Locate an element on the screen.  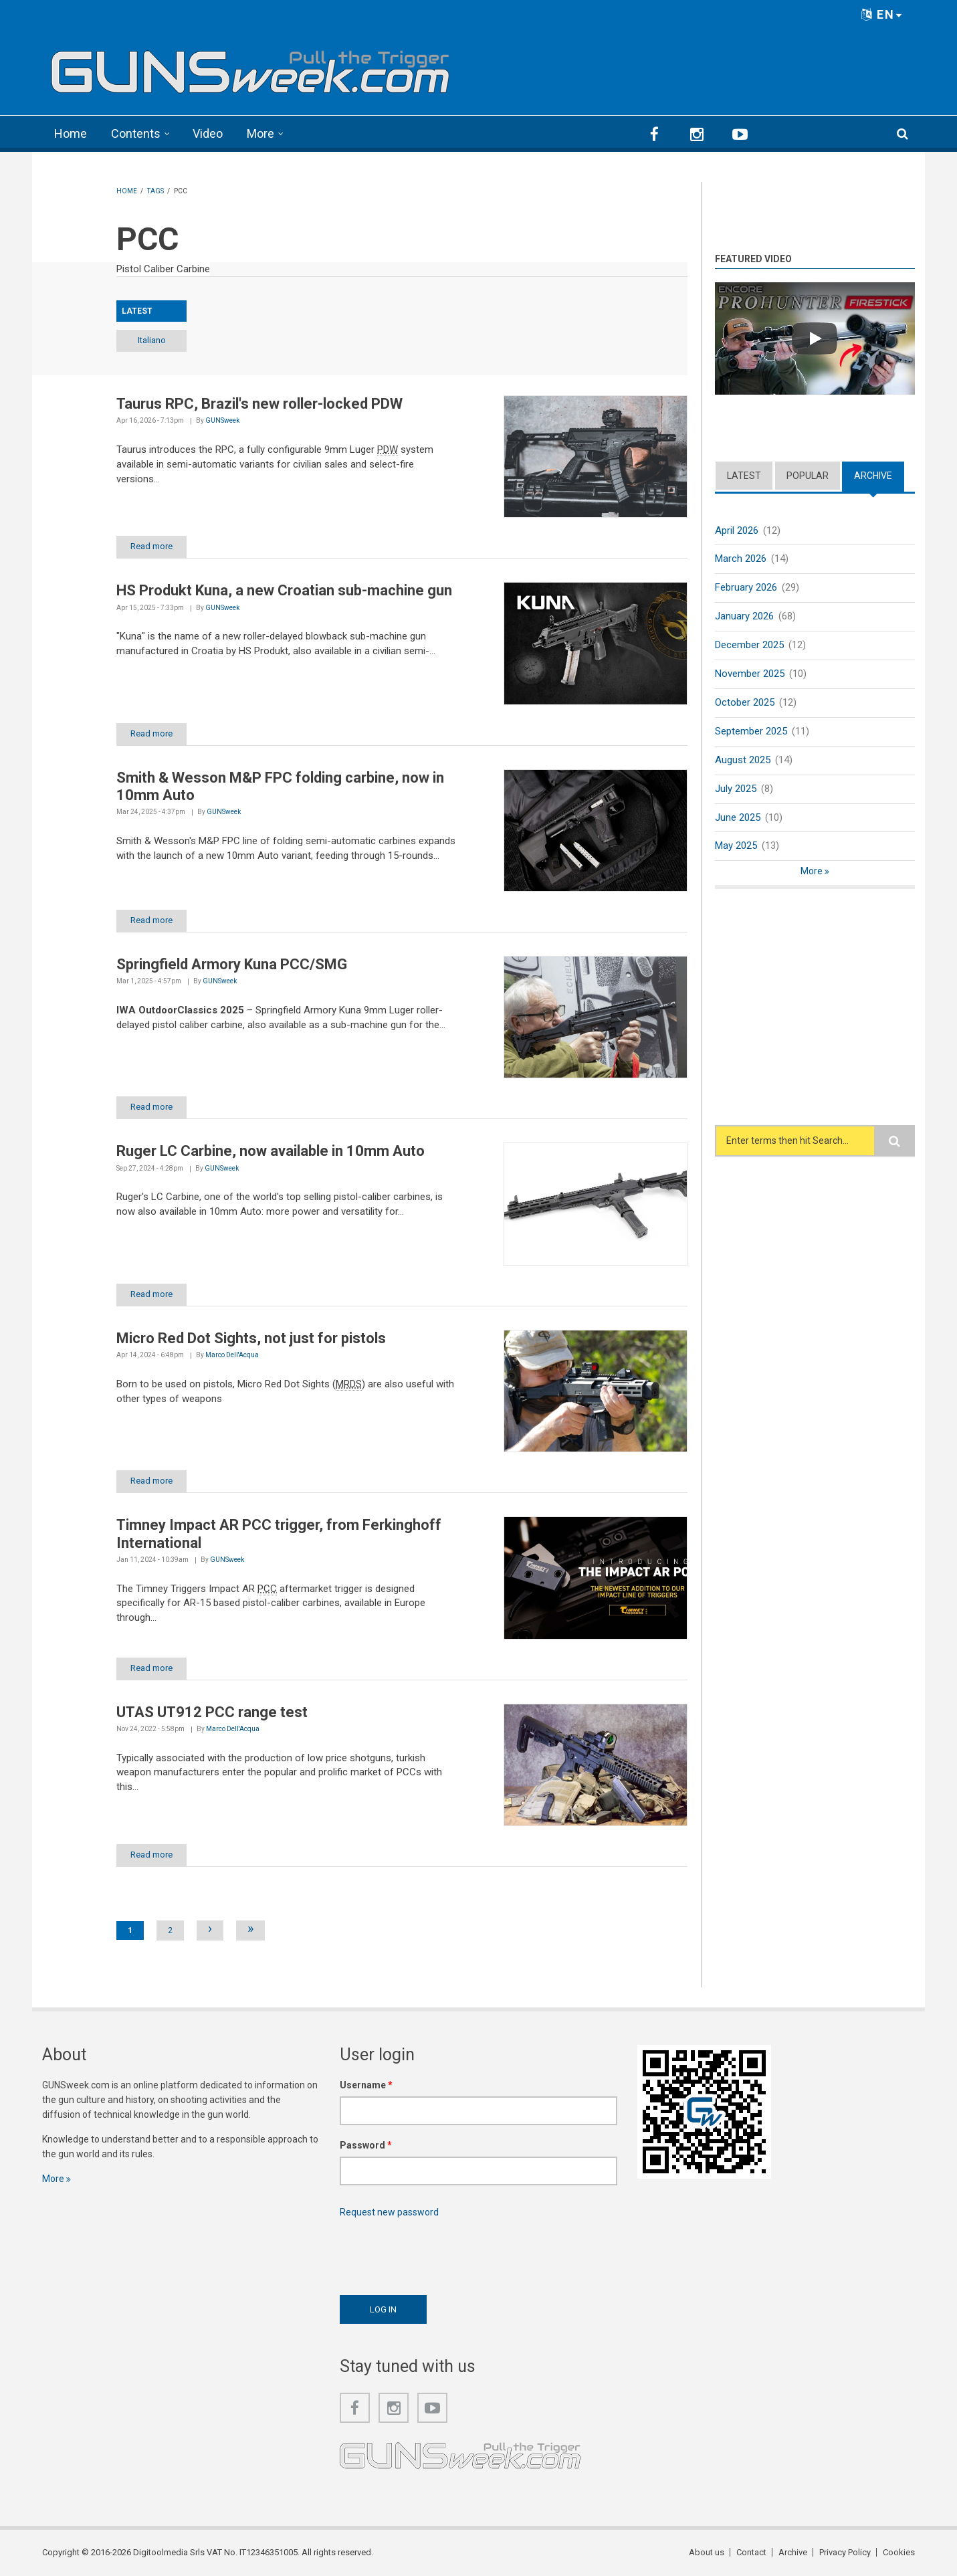
Taurus RPC, Brazil's new roller-locked PDW is located at coordinates (259, 403).